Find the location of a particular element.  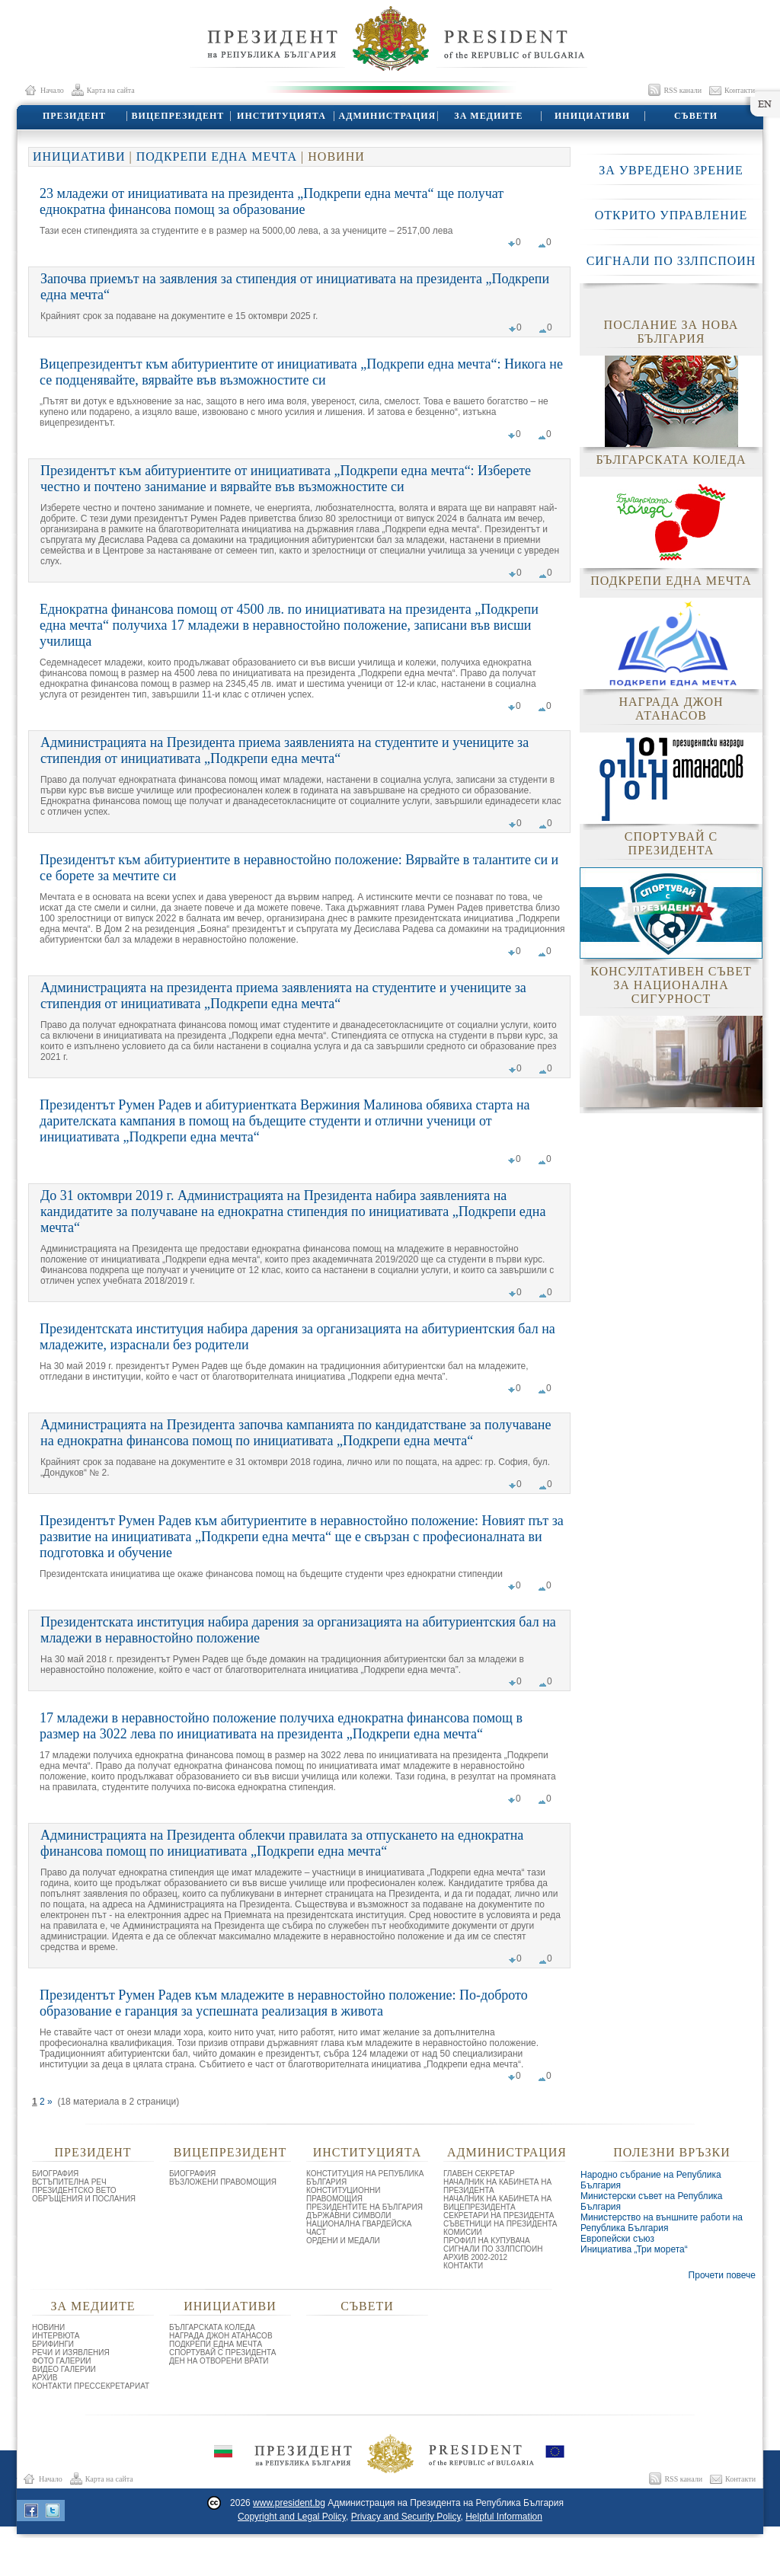

Народно събрание на Република България is located at coordinates (650, 2180).